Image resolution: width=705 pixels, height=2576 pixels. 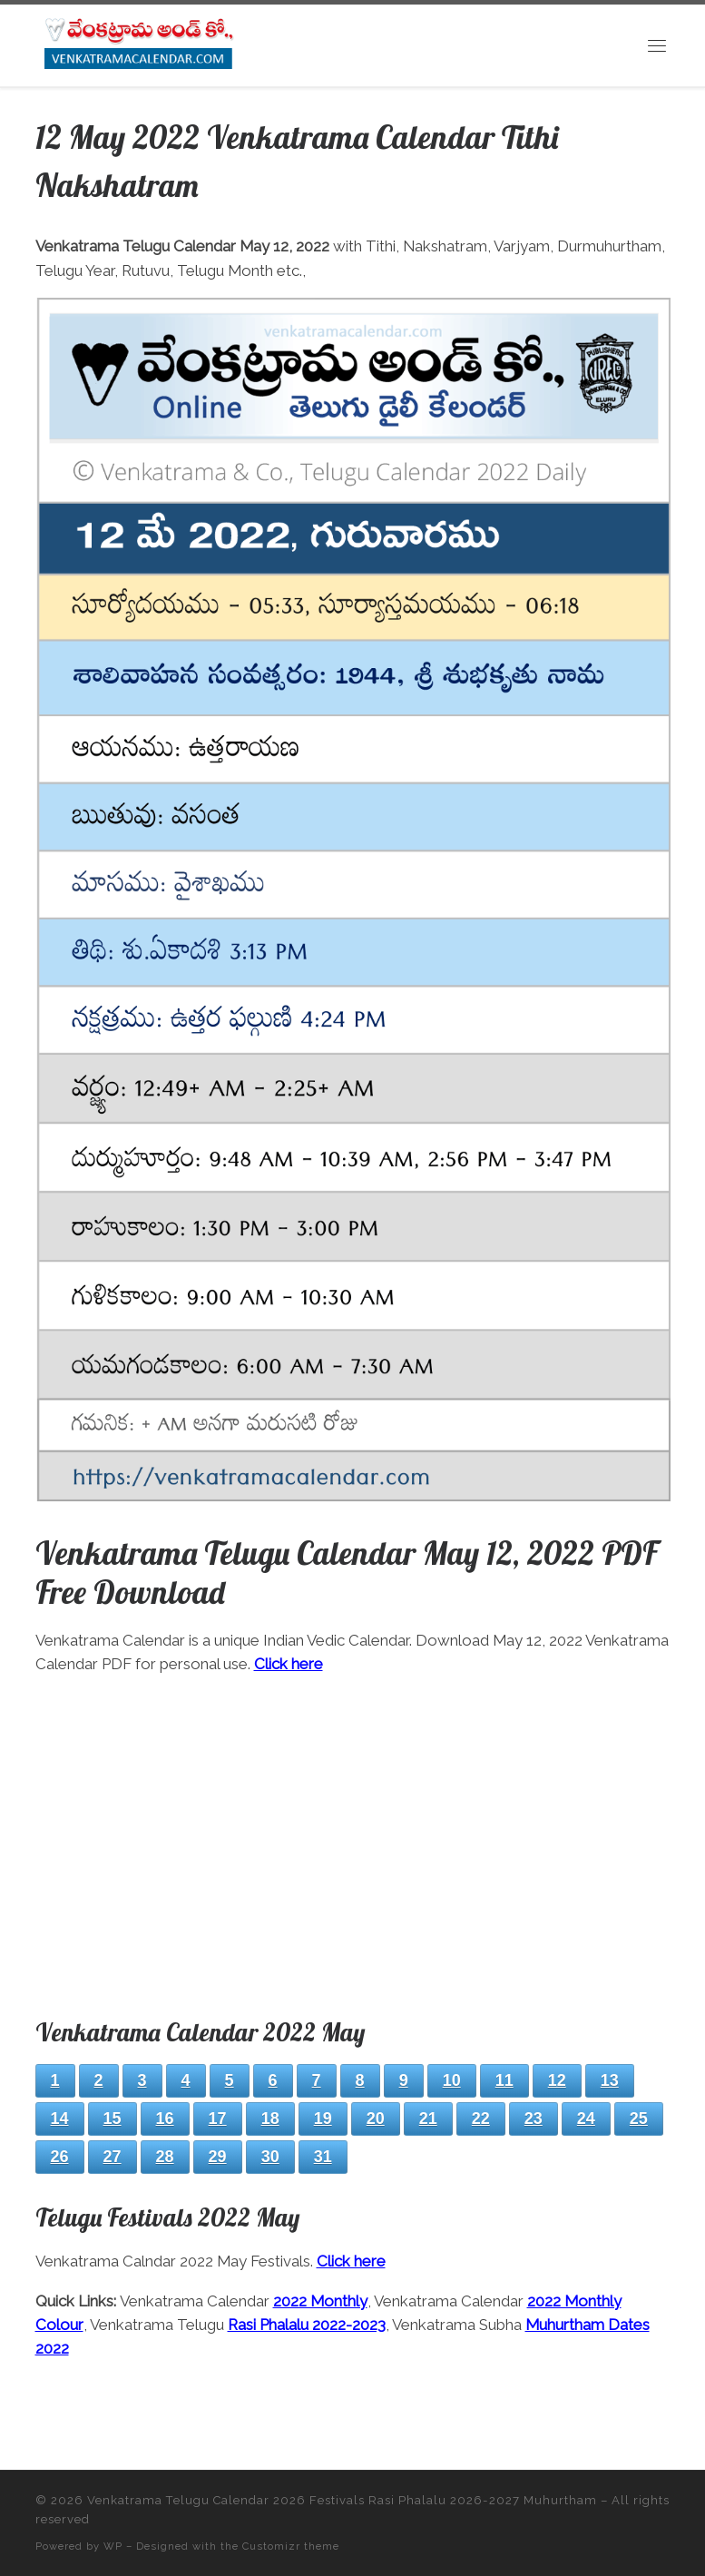 I want to click on 17, so click(x=218, y=2118).